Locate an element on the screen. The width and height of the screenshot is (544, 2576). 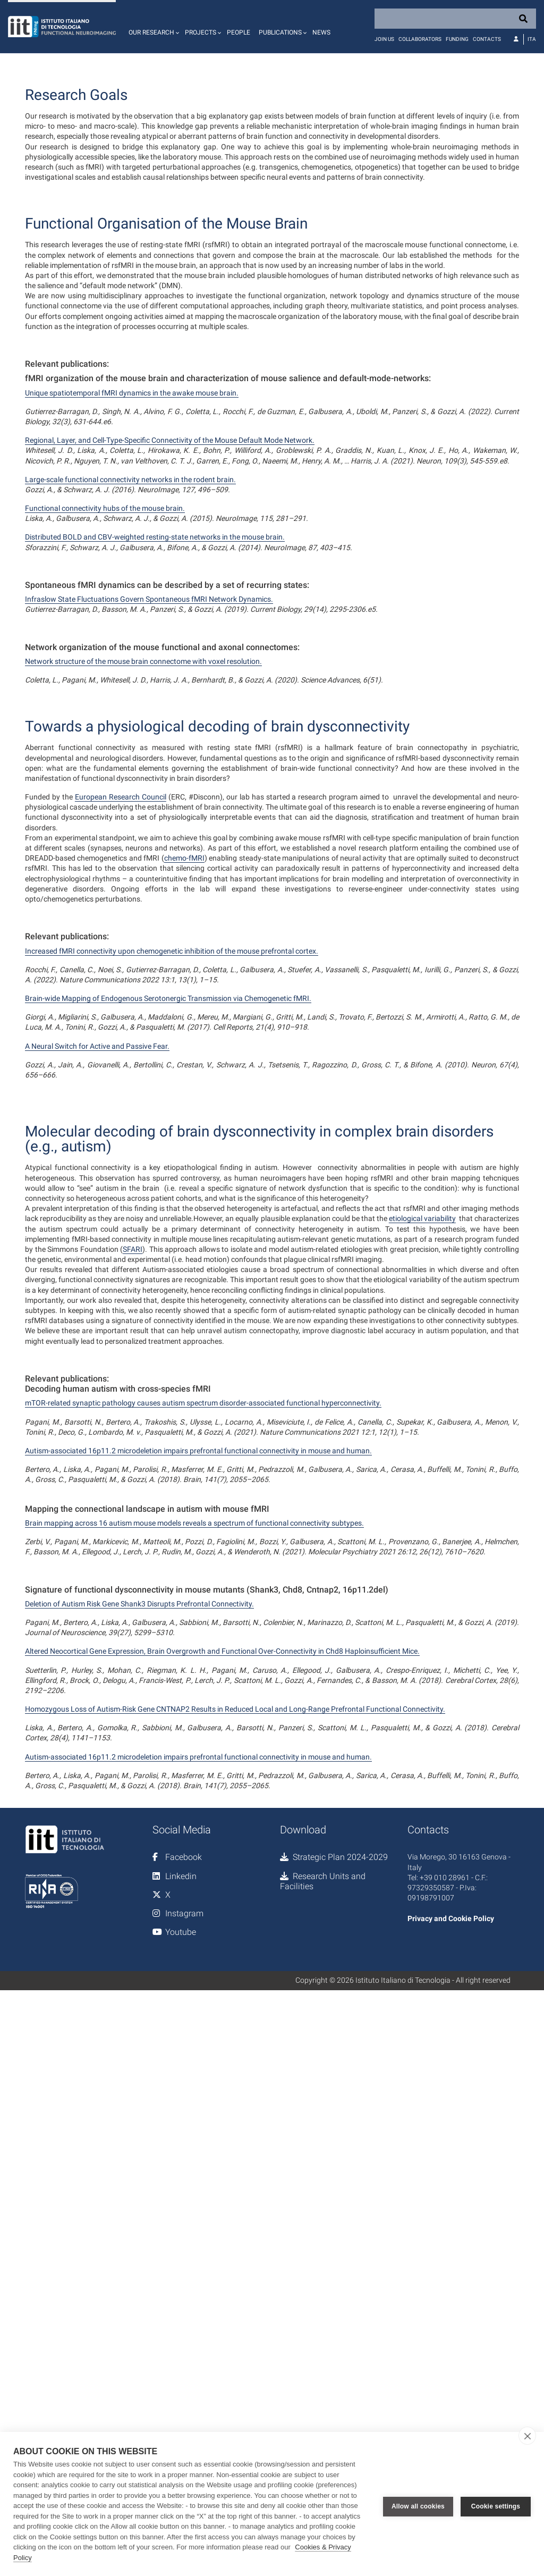
Distributed BOLD and CBV-weighted resting-state networks in the mouse brain. is located at coordinates (155, 656).